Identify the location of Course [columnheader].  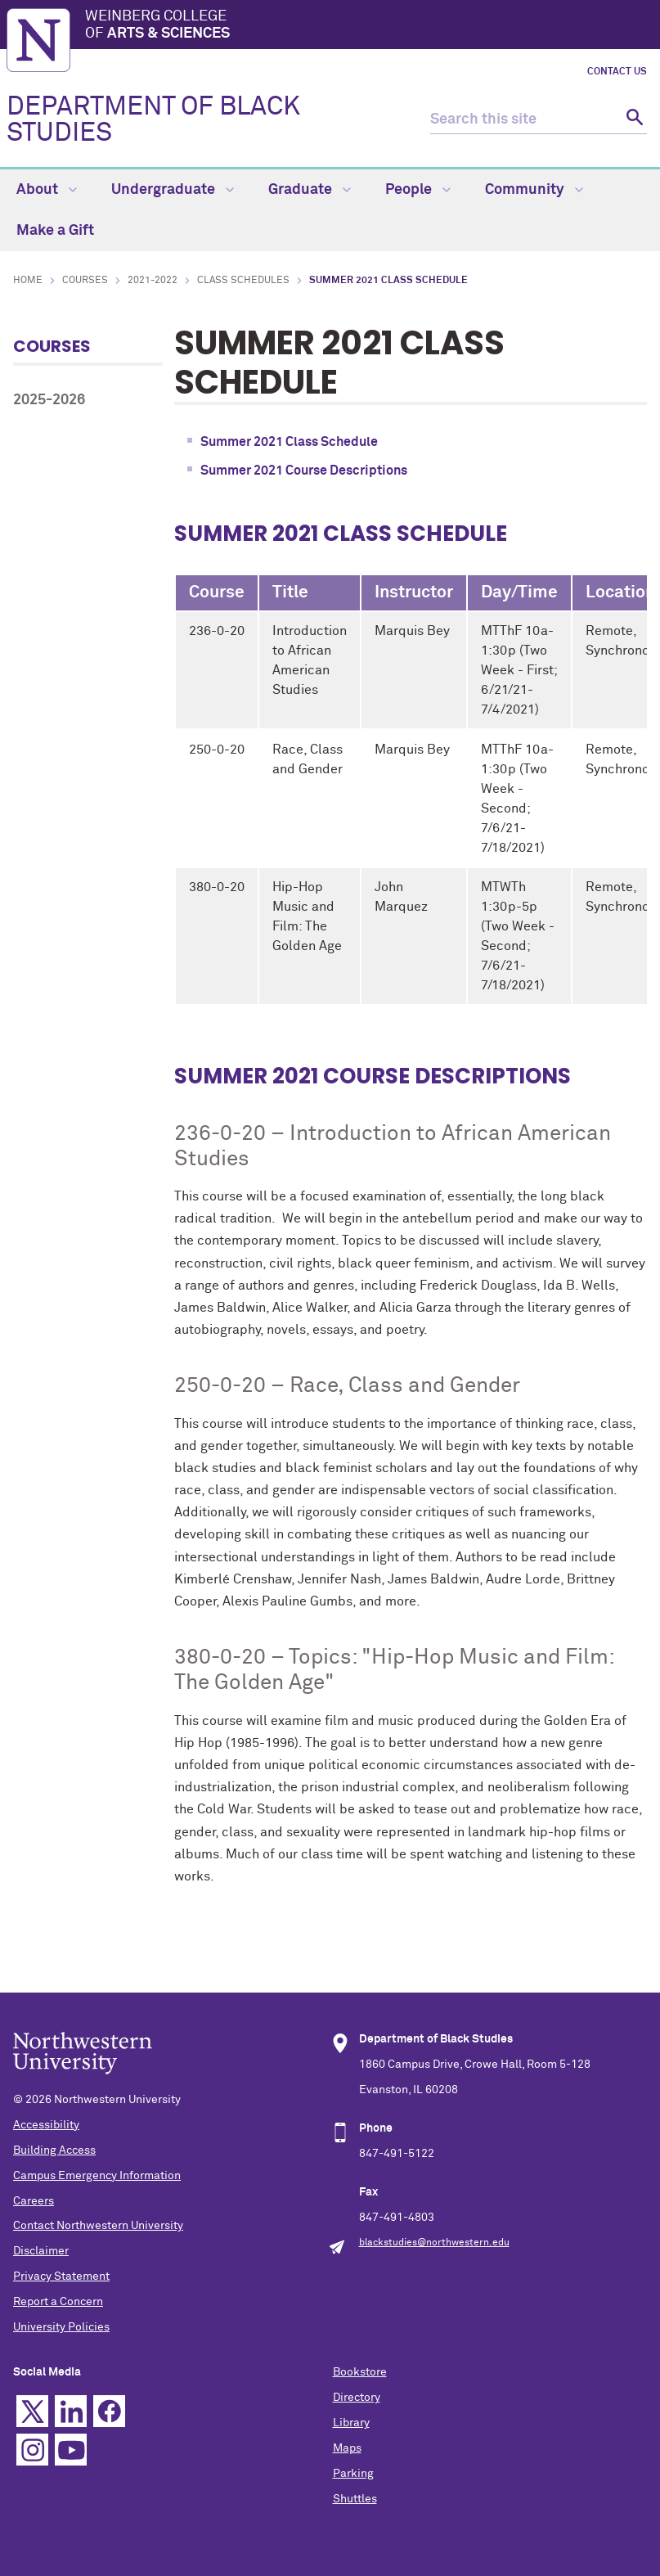
(217, 592).